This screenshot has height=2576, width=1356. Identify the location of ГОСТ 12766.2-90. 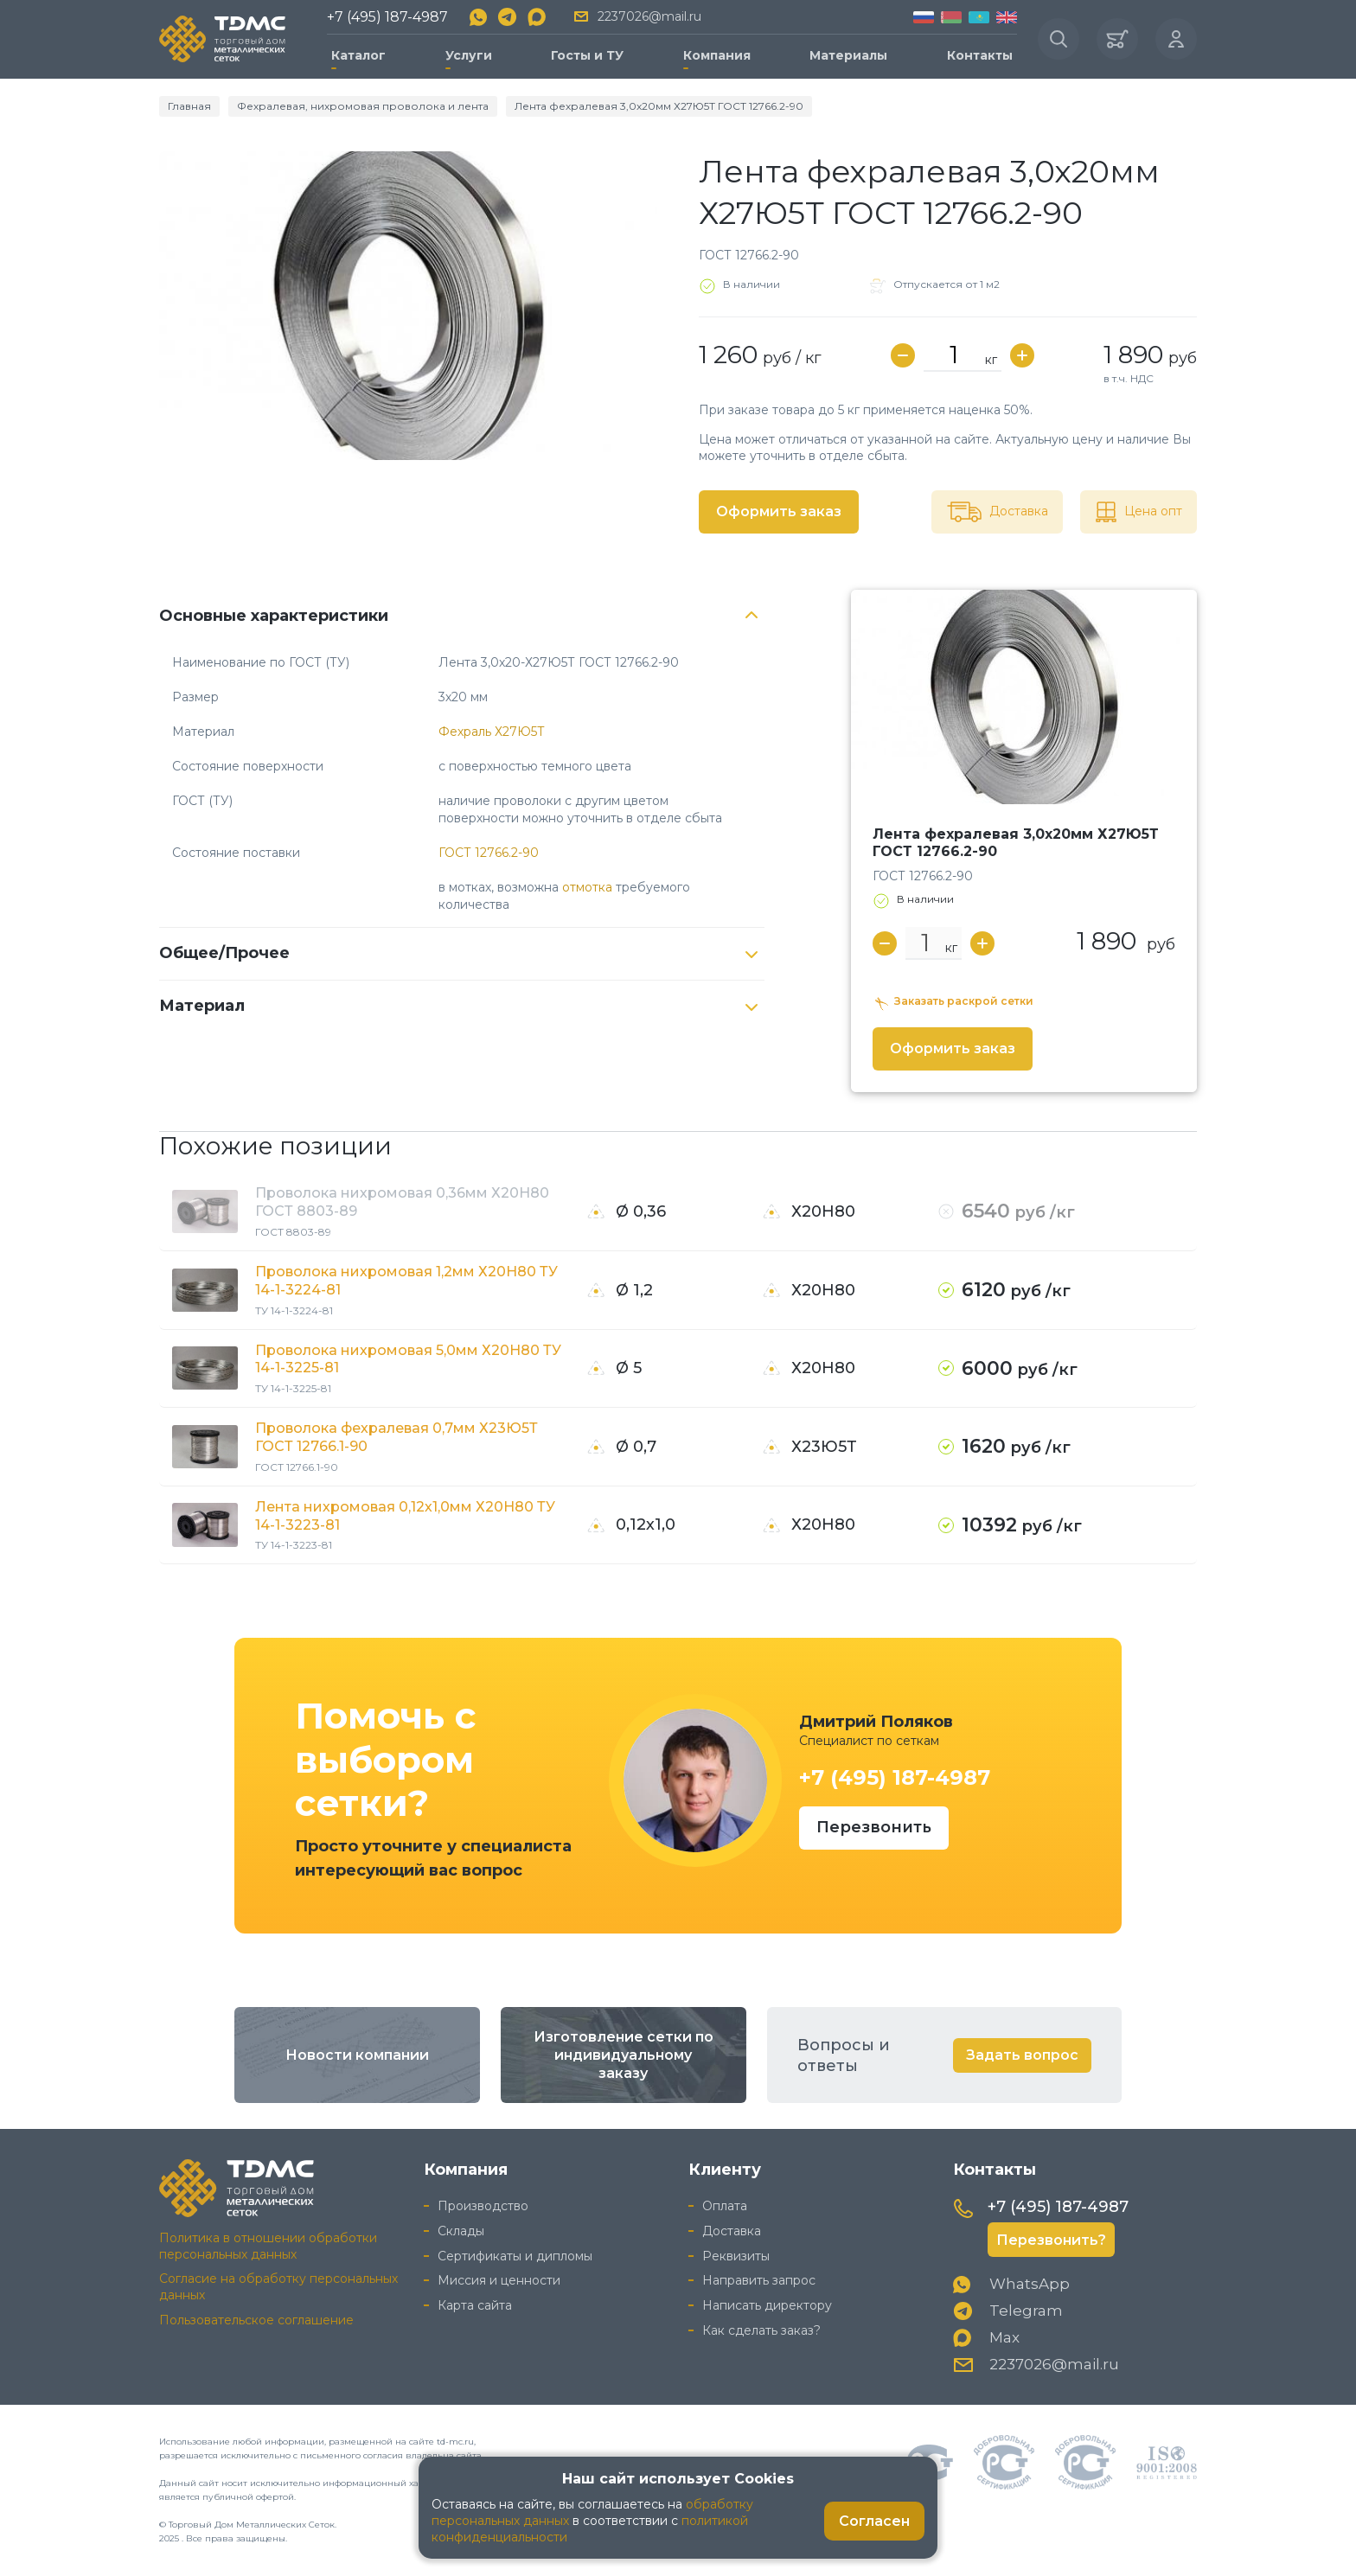
(488, 852).